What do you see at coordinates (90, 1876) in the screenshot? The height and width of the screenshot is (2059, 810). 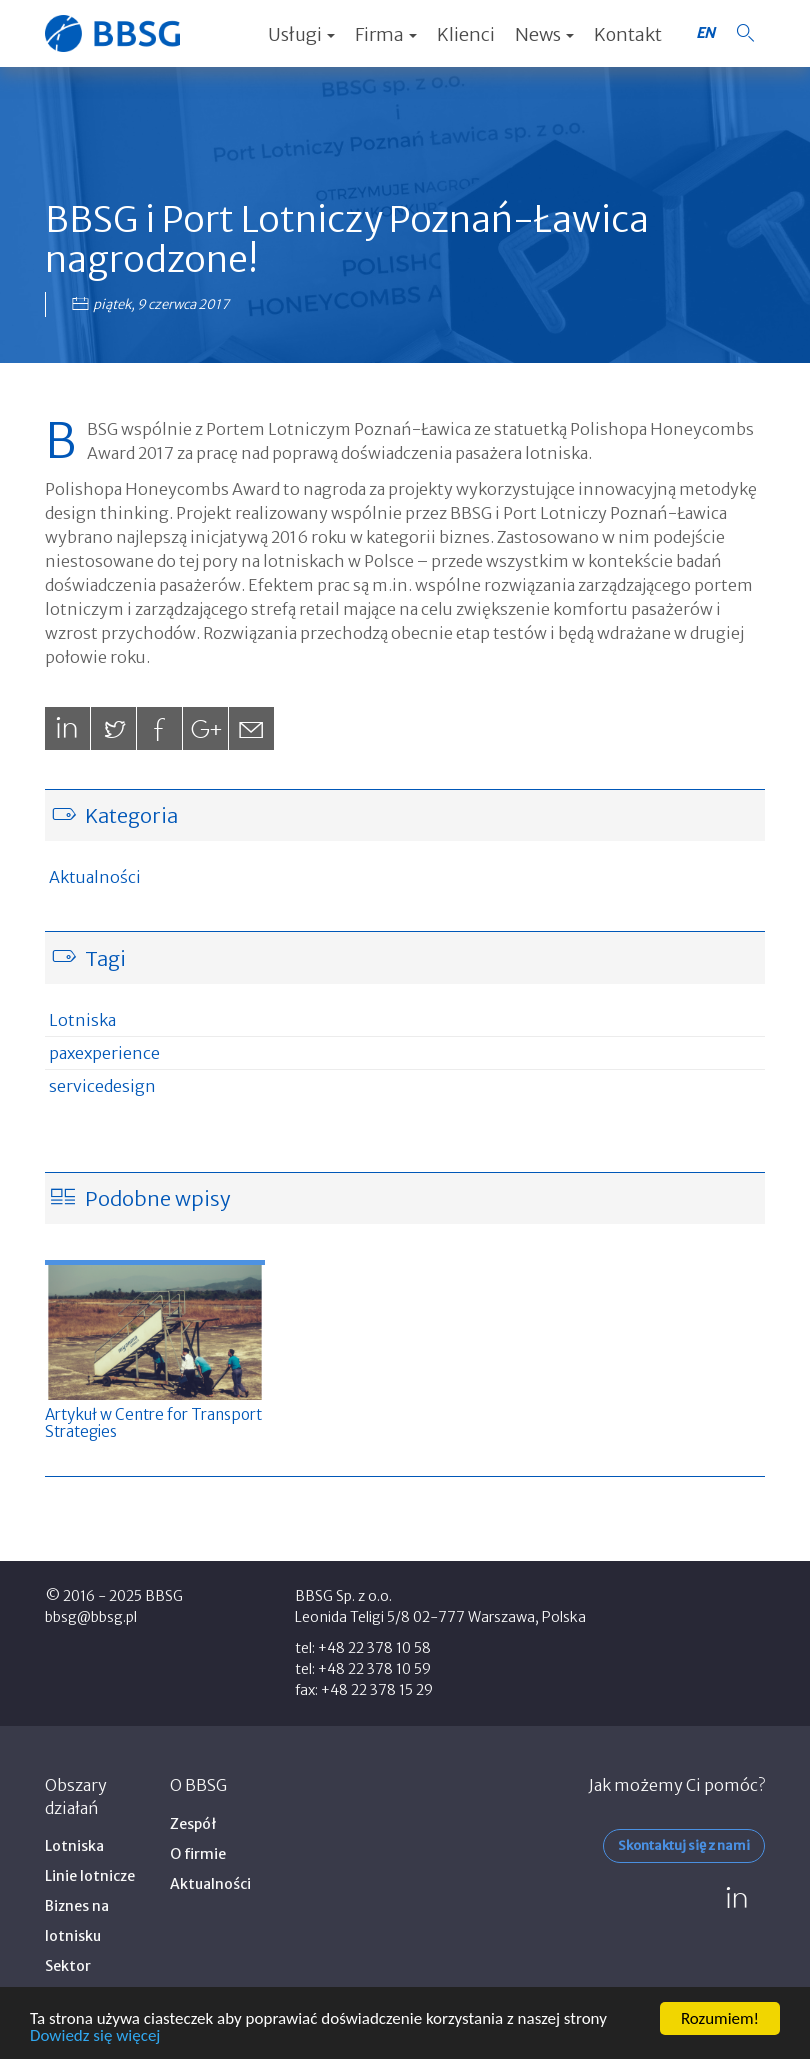 I see `Linie lotnicze` at bounding box center [90, 1876].